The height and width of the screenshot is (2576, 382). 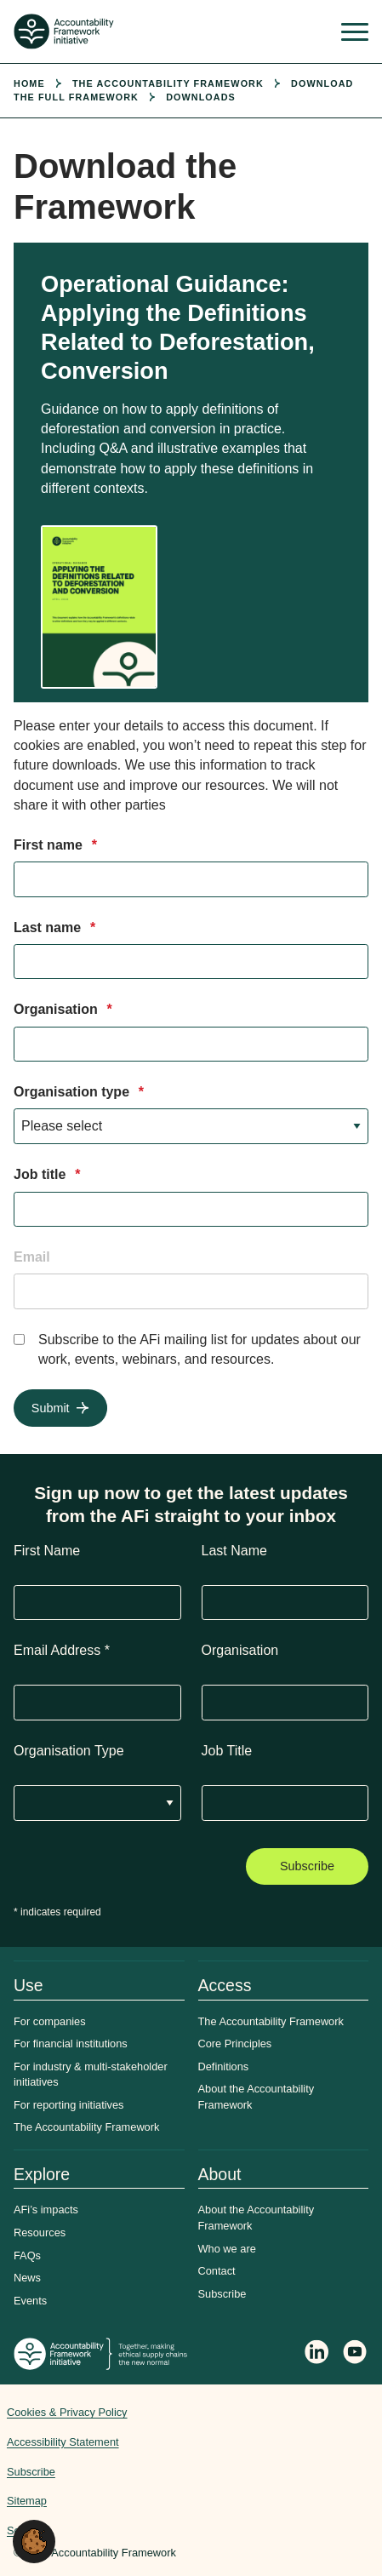 I want to click on Submit, so click(x=50, y=1408).